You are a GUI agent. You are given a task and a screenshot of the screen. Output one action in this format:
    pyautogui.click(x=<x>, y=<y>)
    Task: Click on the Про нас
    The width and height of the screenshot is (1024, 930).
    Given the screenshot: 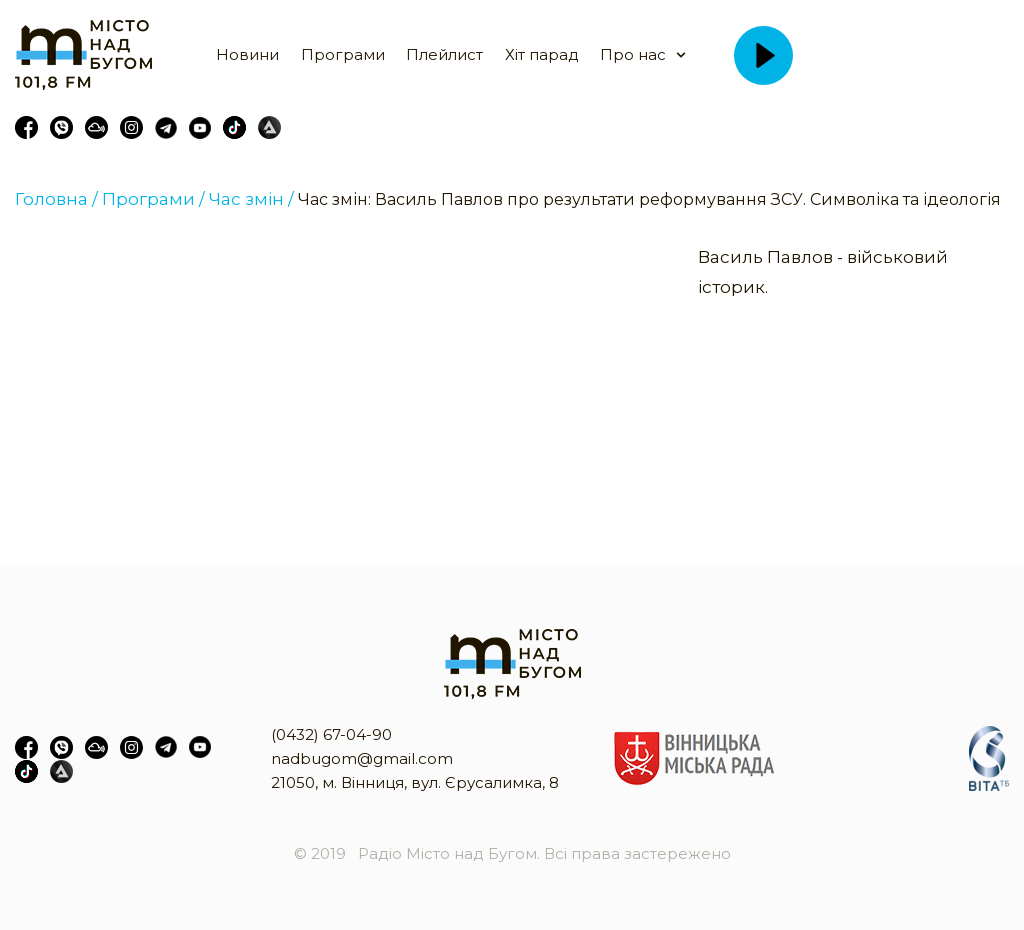 What is the action you would take?
    pyautogui.click(x=633, y=54)
    